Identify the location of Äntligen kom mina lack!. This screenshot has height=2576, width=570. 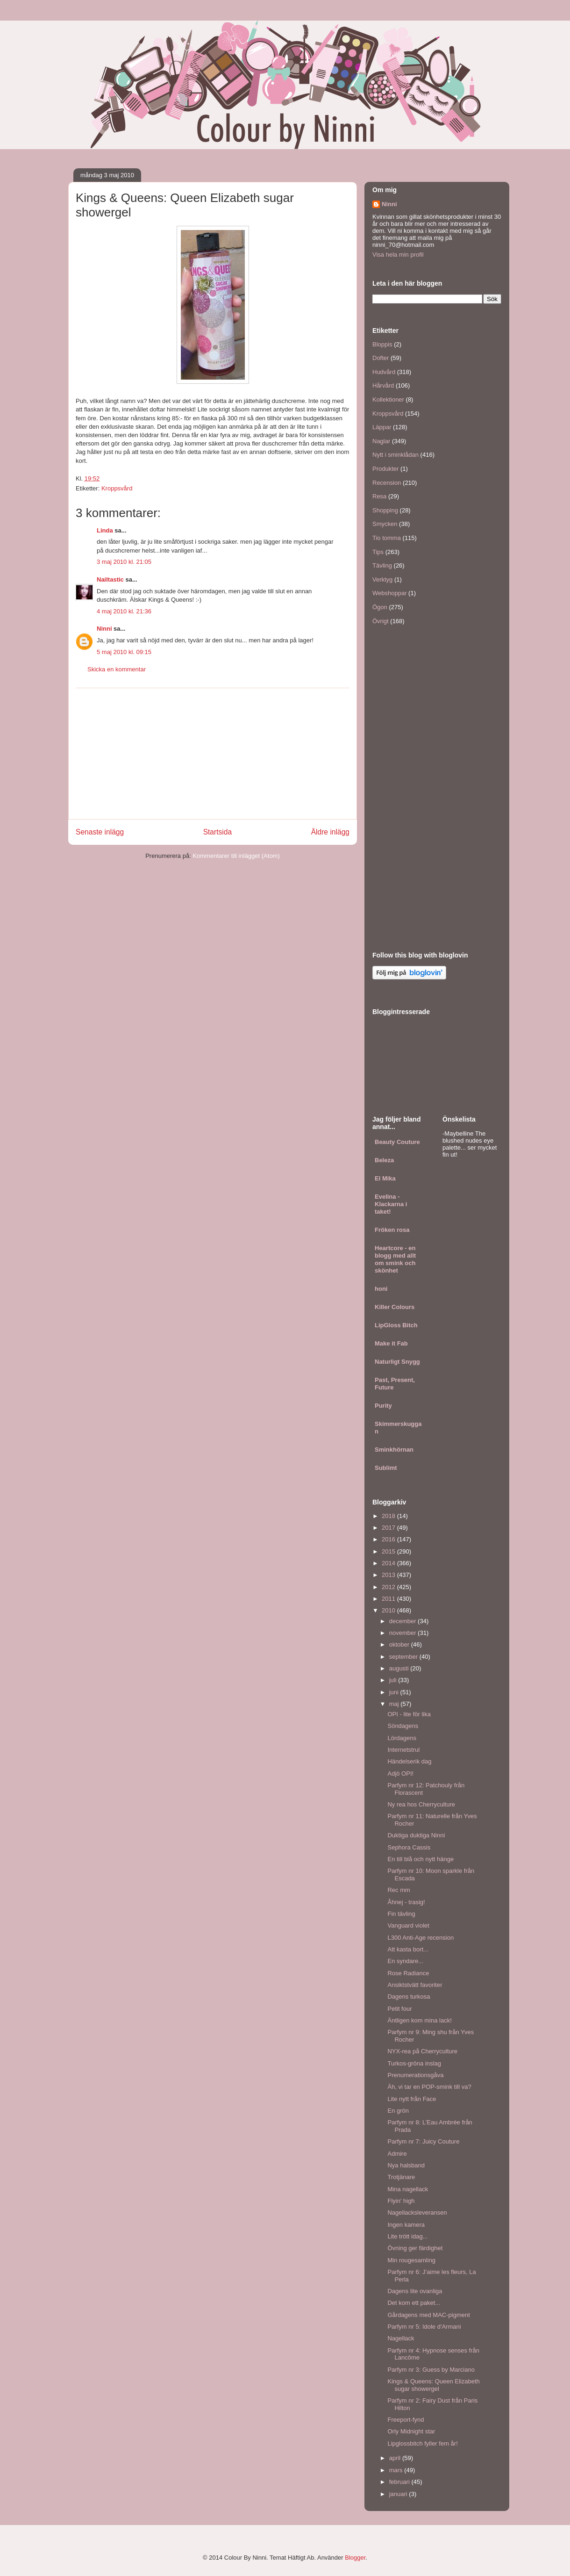
(419, 2020).